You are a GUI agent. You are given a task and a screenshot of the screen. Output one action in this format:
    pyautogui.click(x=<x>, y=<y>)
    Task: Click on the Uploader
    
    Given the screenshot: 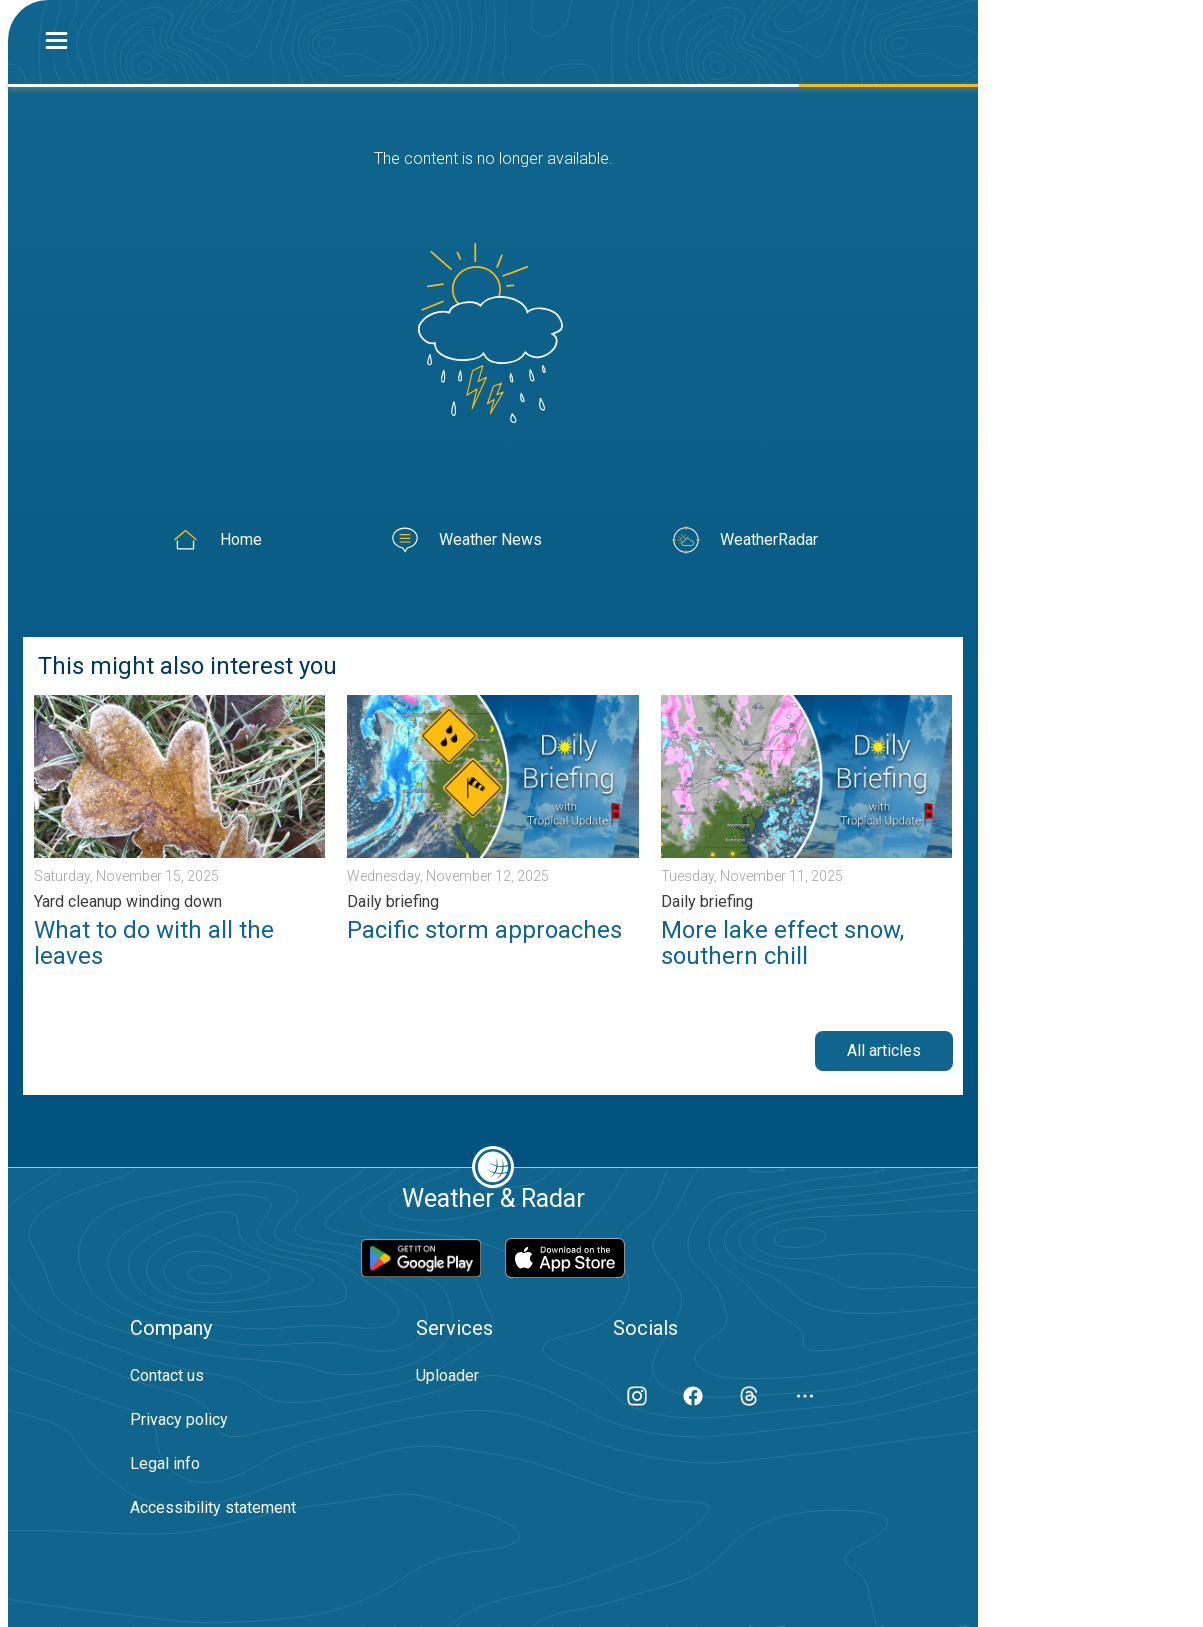 What is the action you would take?
    pyautogui.click(x=447, y=1375)
    